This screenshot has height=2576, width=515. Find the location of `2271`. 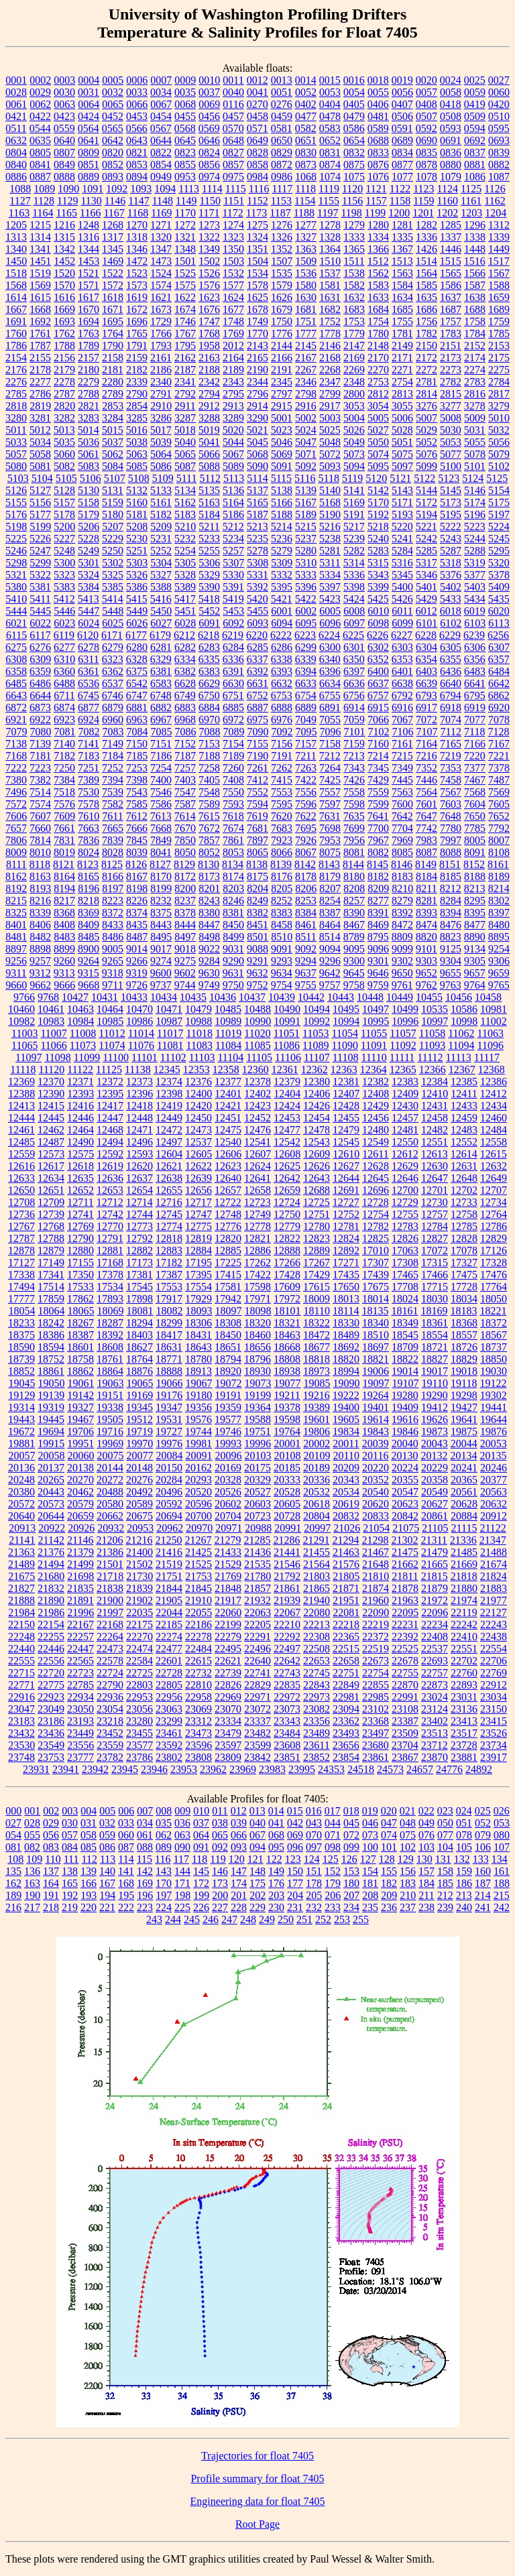

2271 is located at coordinates (402, 369).